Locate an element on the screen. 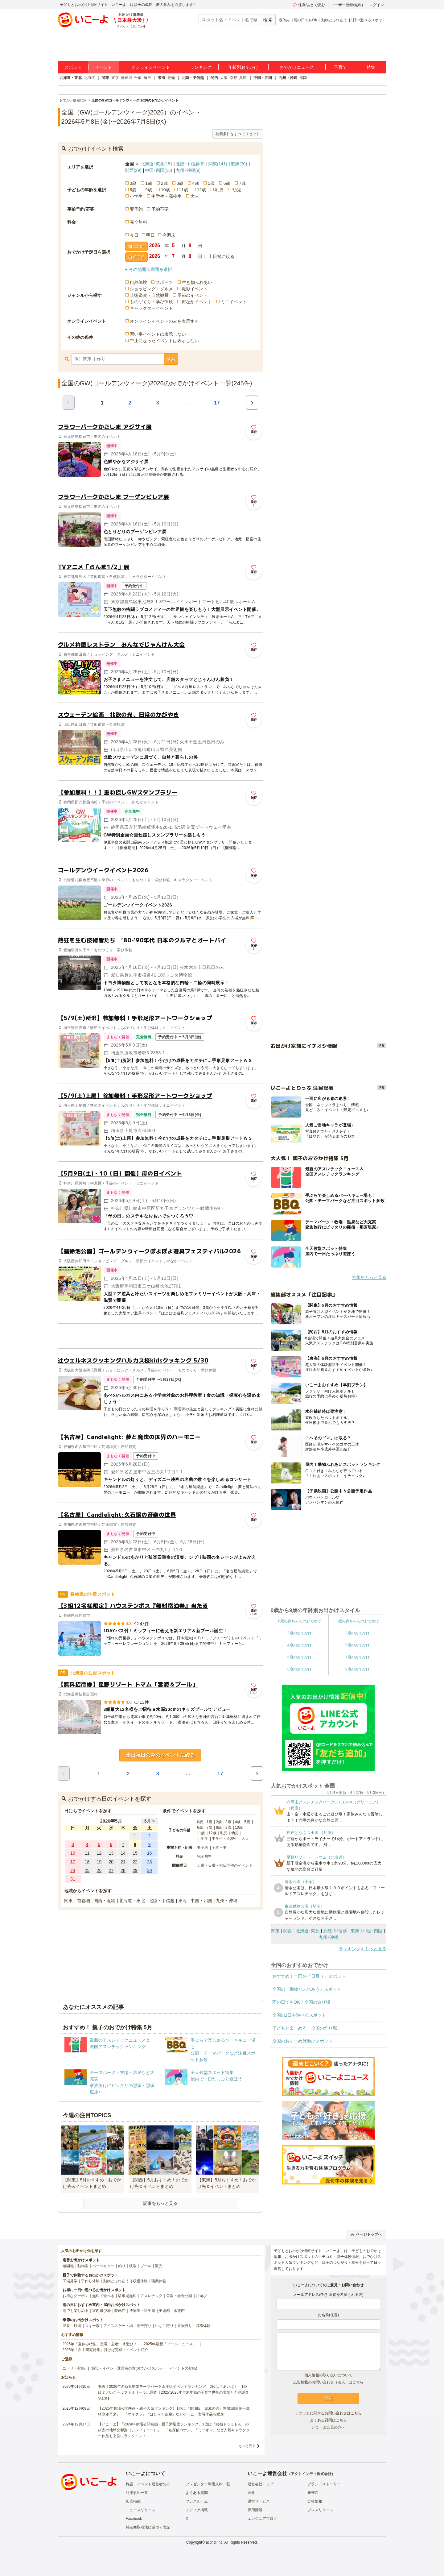  利用規約一覧 is located at coordinates (137, 2493).